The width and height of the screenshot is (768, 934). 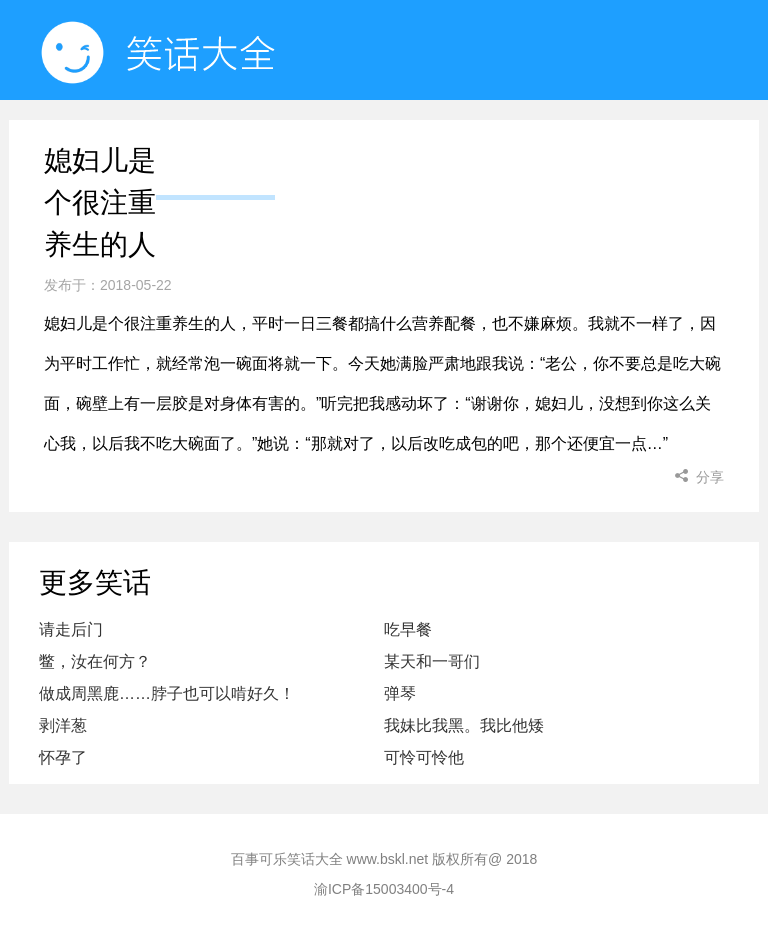 What do you see at coordinates (611, 149) in the screenshot?
I see `小姐姐` at bounding box center [611, 149].